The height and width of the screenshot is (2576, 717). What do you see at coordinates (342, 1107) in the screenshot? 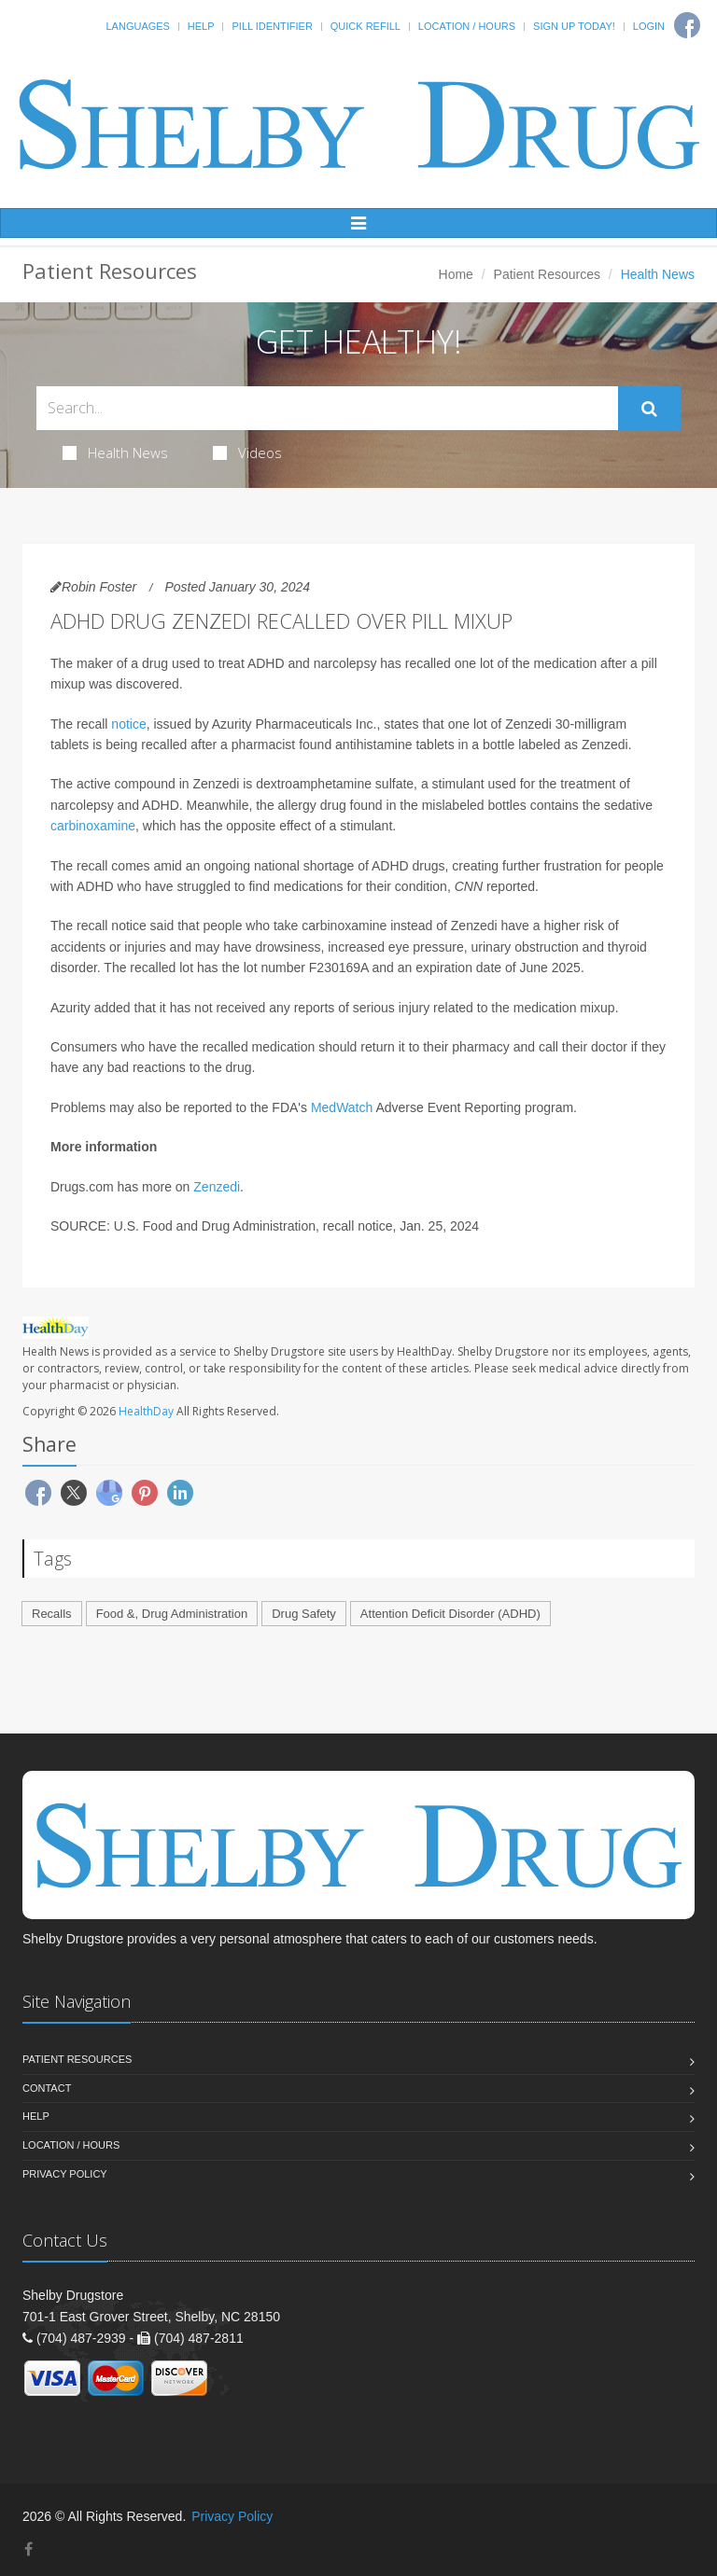
I see `MedWatch` at bounding box center [342, 1107].